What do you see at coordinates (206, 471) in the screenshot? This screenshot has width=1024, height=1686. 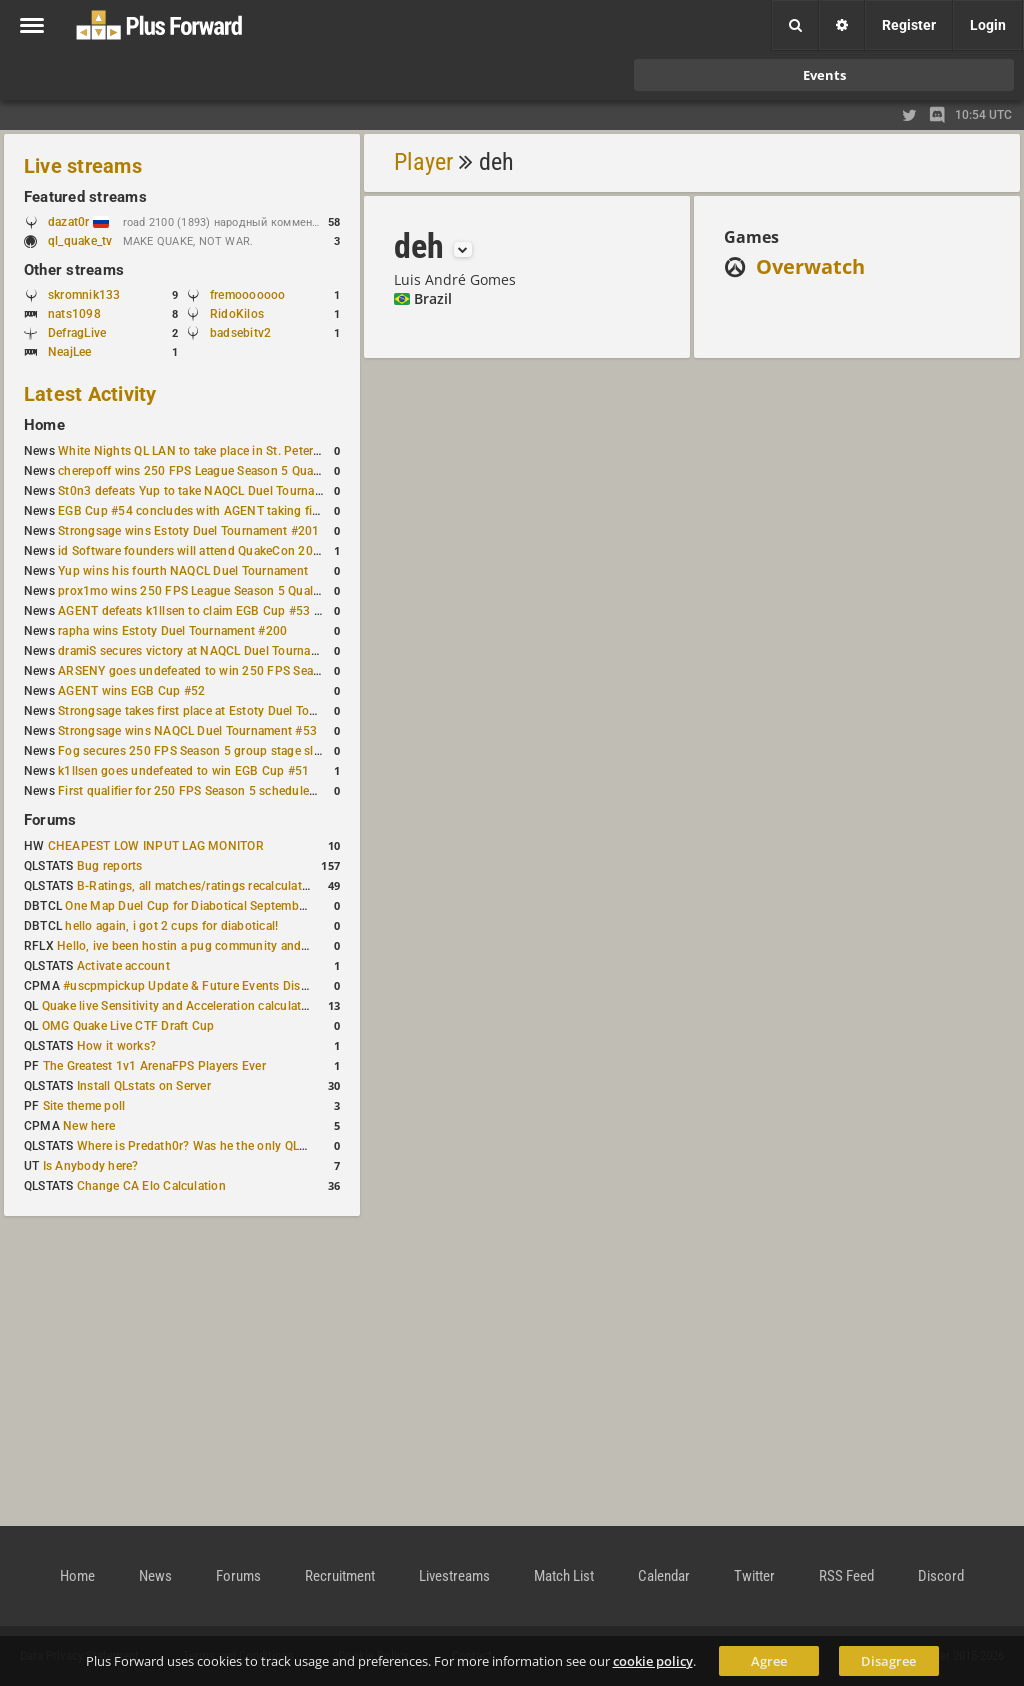 I see `cherepoff wins 250 FPS League Season 5 Qualifier #4` at bounding box center [206, 471].